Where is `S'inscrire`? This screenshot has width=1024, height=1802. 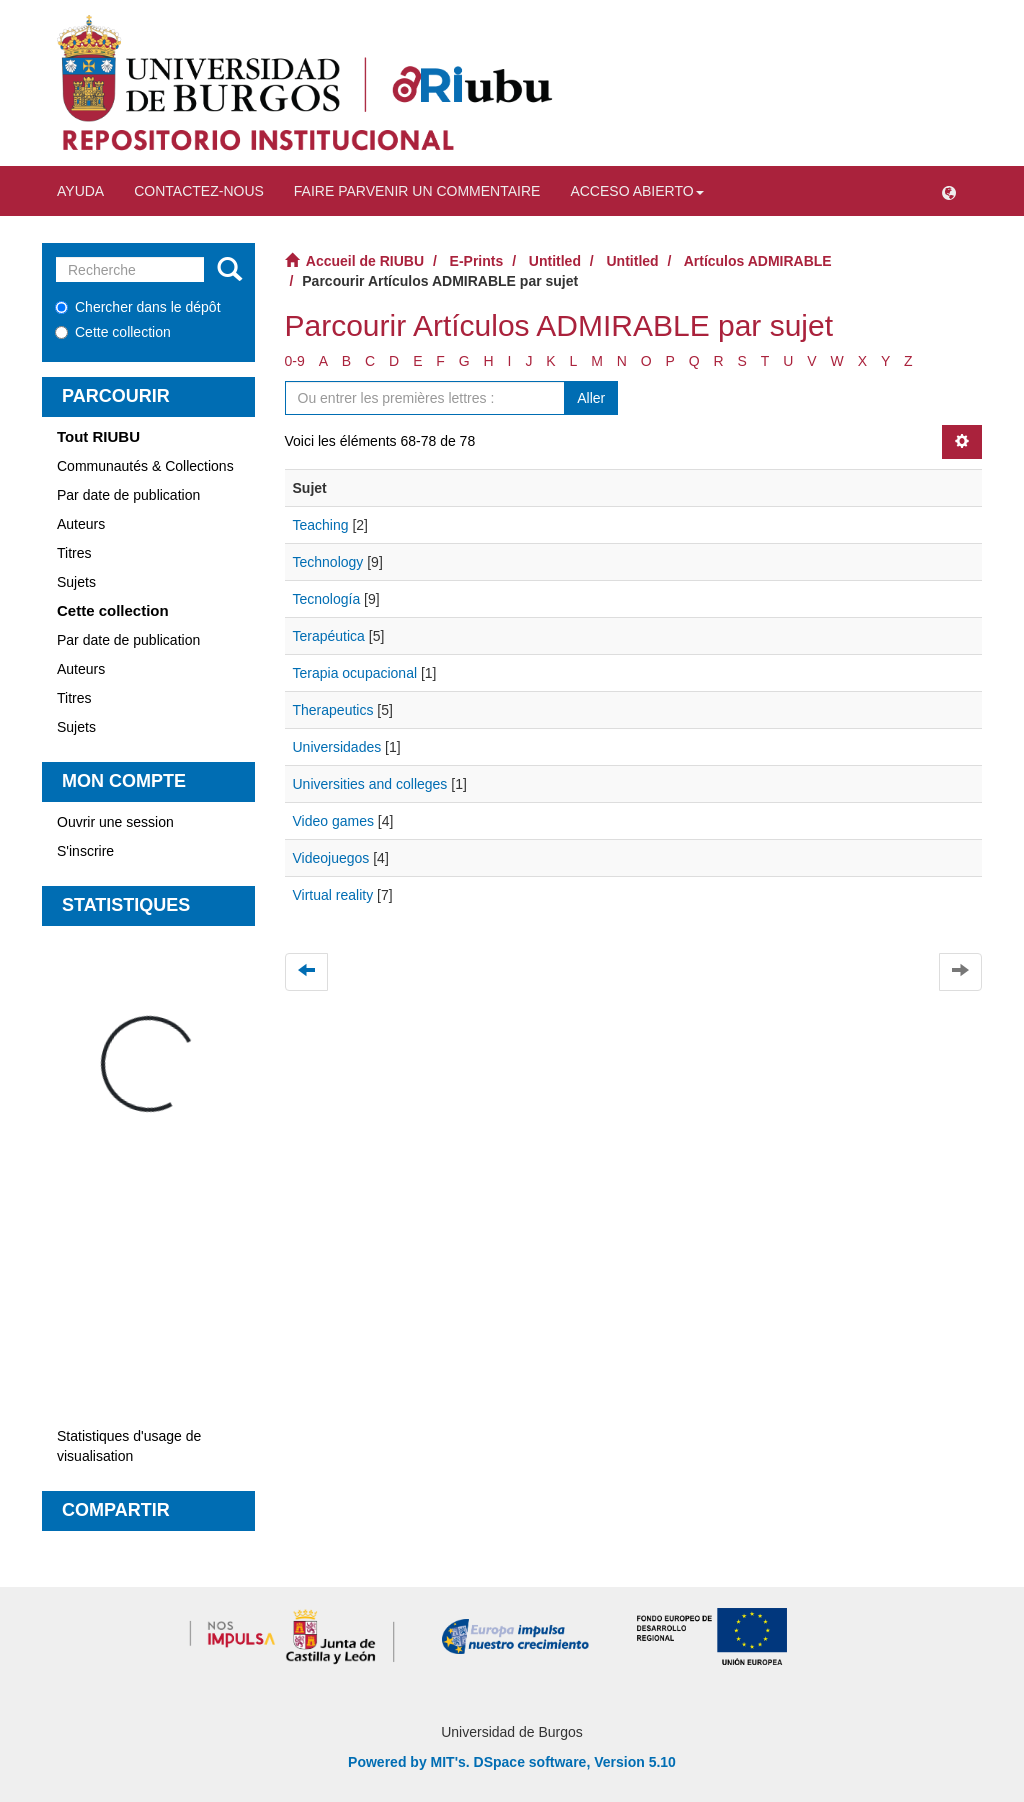
S'inscrire is located at coordinates (85, 851).